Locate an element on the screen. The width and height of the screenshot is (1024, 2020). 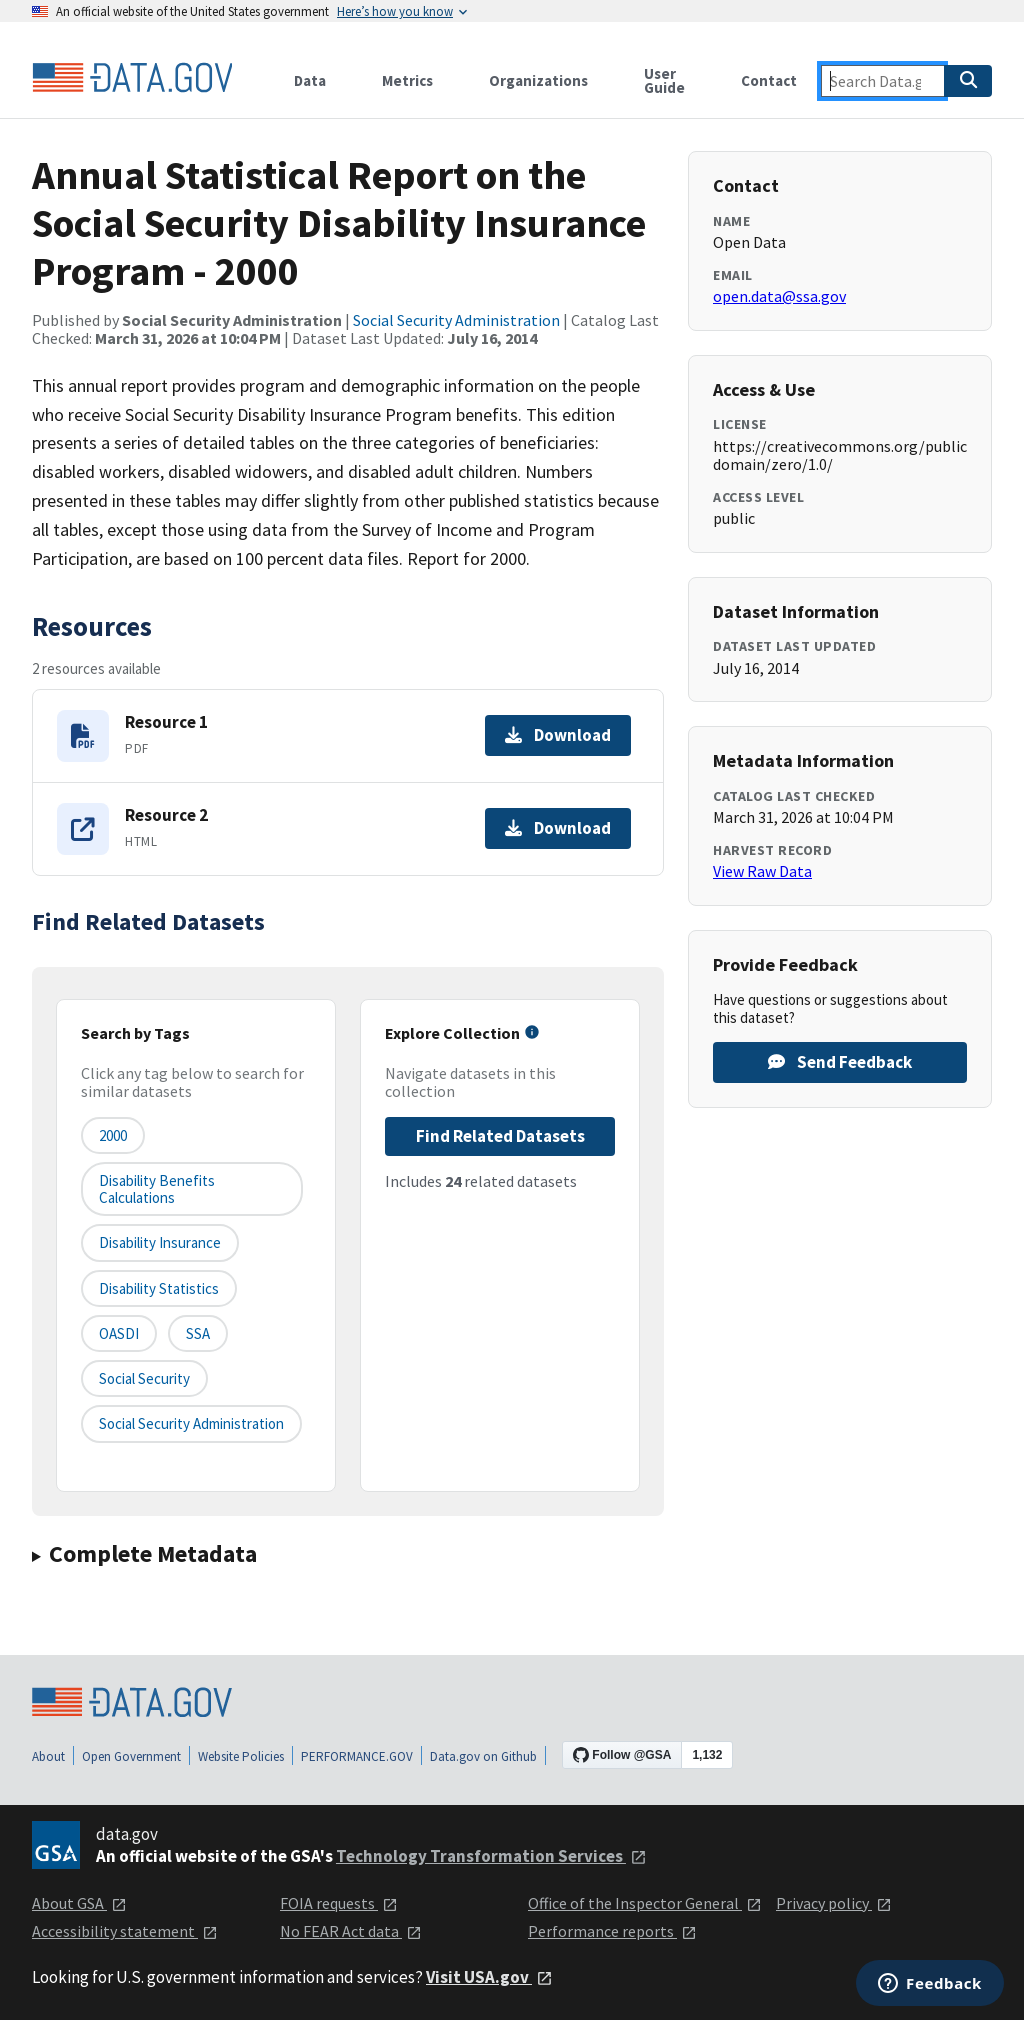
Privacy policy is located at coordinates (834, 1903).